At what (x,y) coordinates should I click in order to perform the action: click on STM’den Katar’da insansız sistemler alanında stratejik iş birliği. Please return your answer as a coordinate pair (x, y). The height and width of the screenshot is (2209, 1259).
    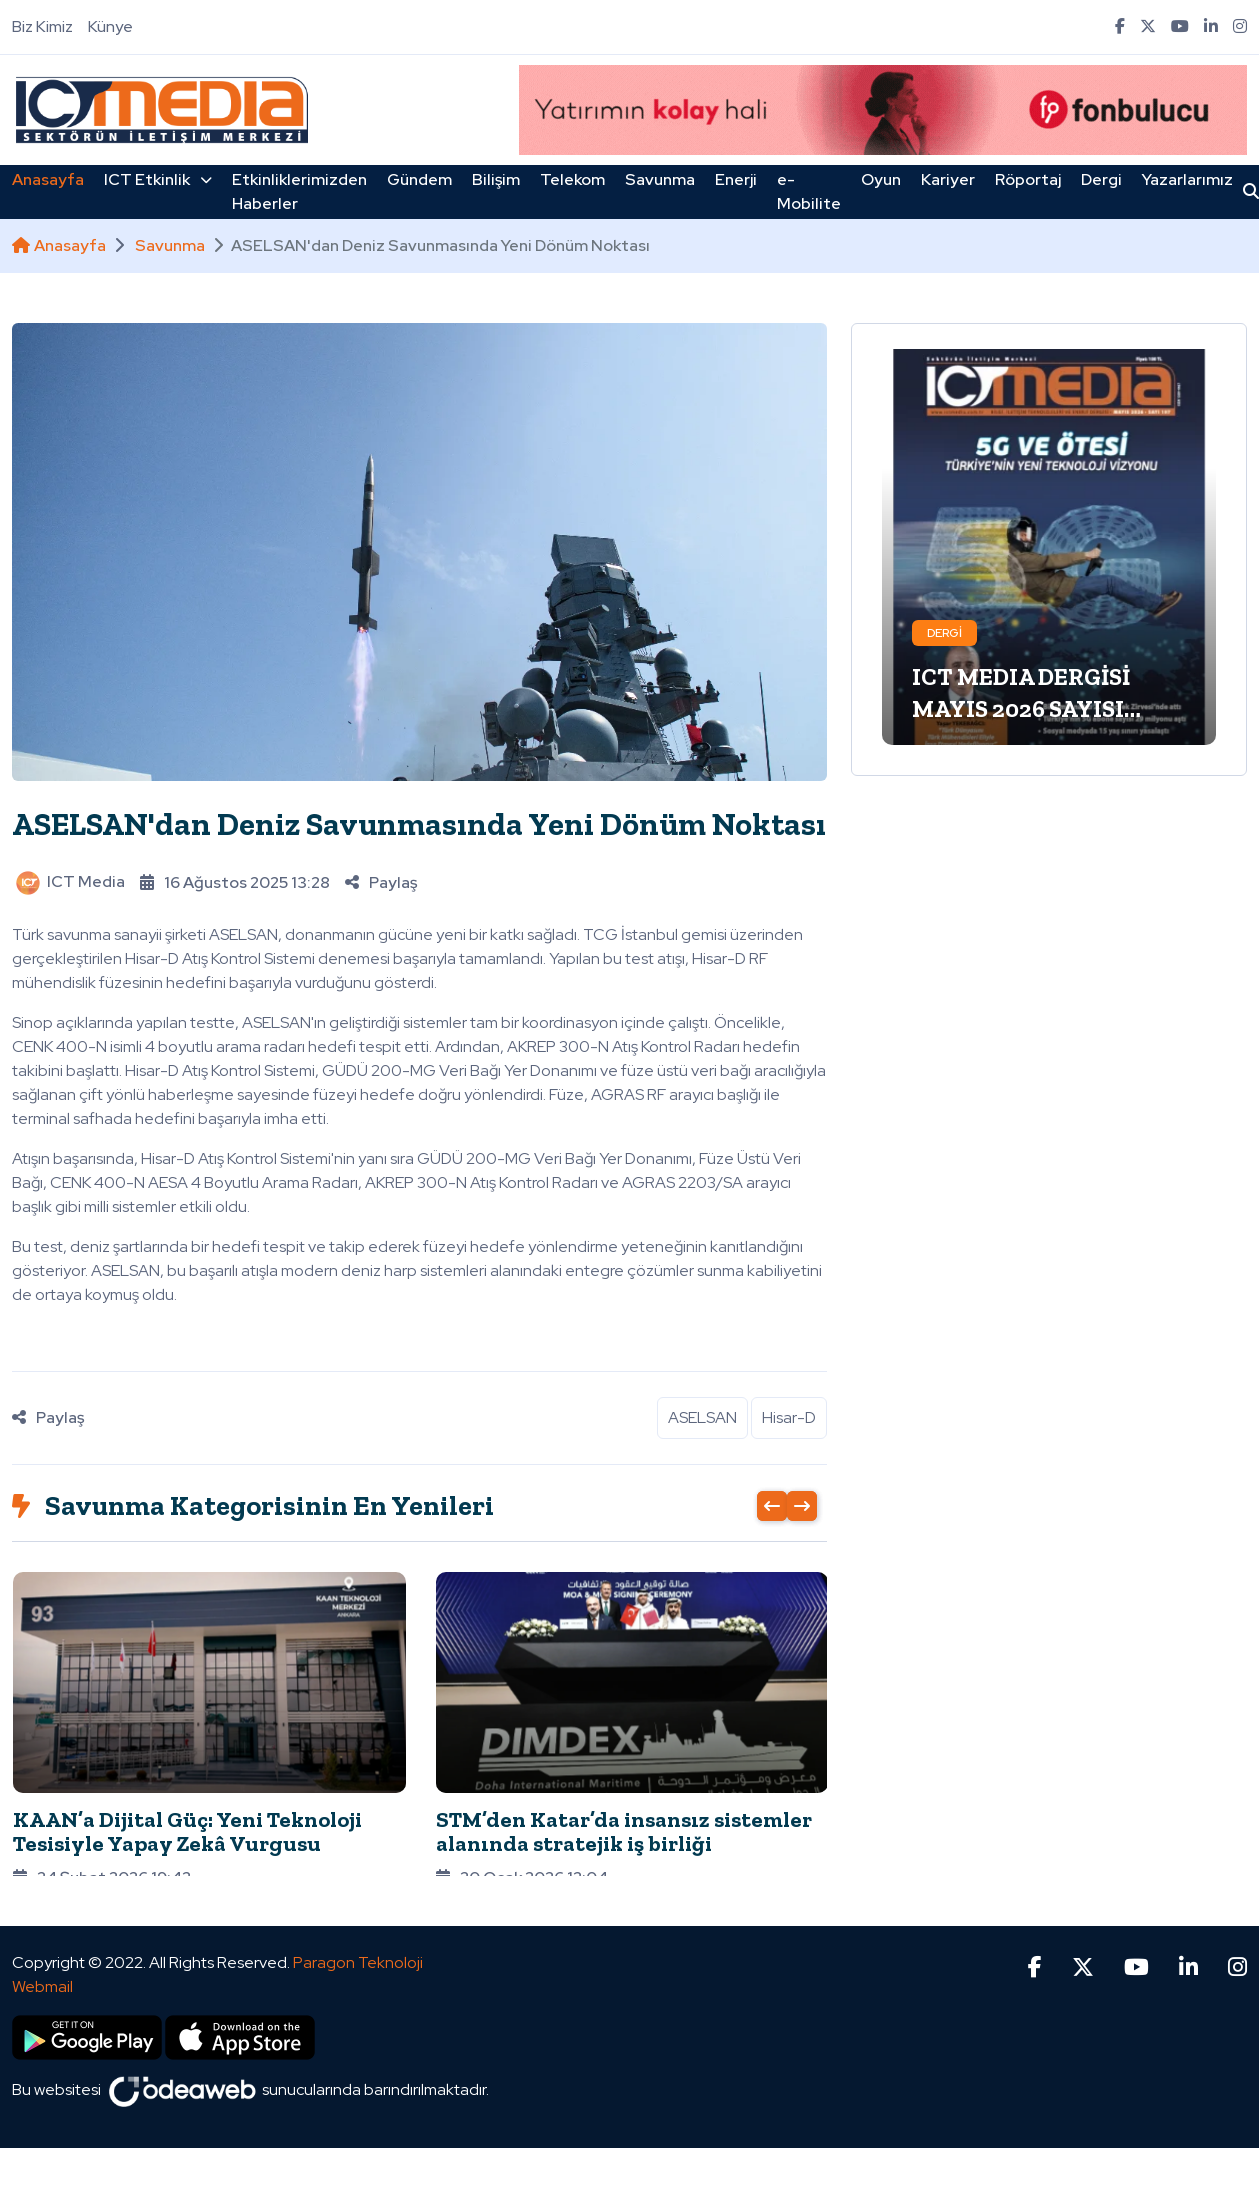
    Looking at the image, I should click on (624, 1831).